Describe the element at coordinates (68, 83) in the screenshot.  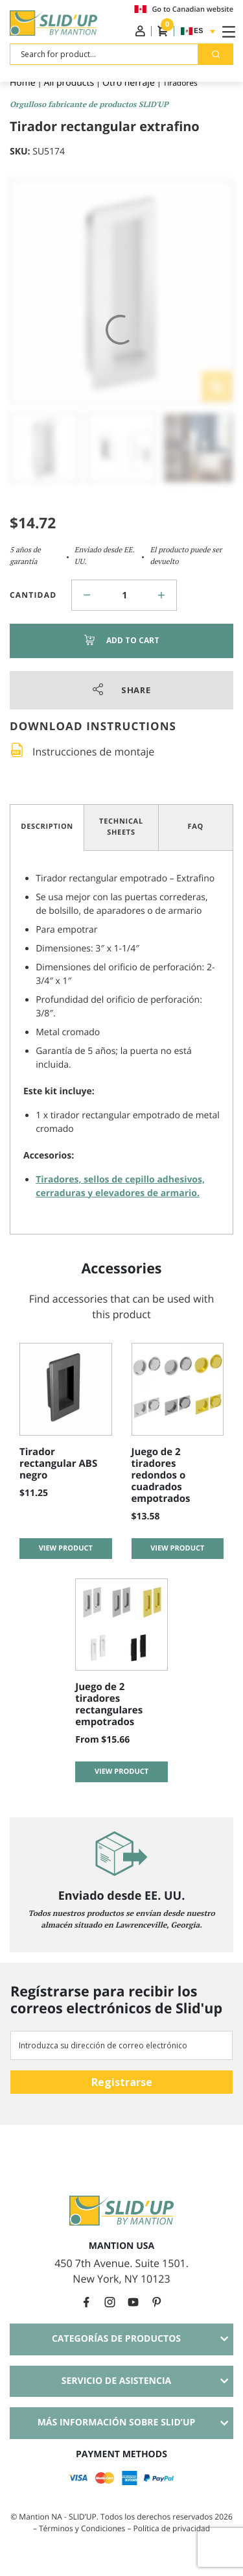
I see `All products` at that location.